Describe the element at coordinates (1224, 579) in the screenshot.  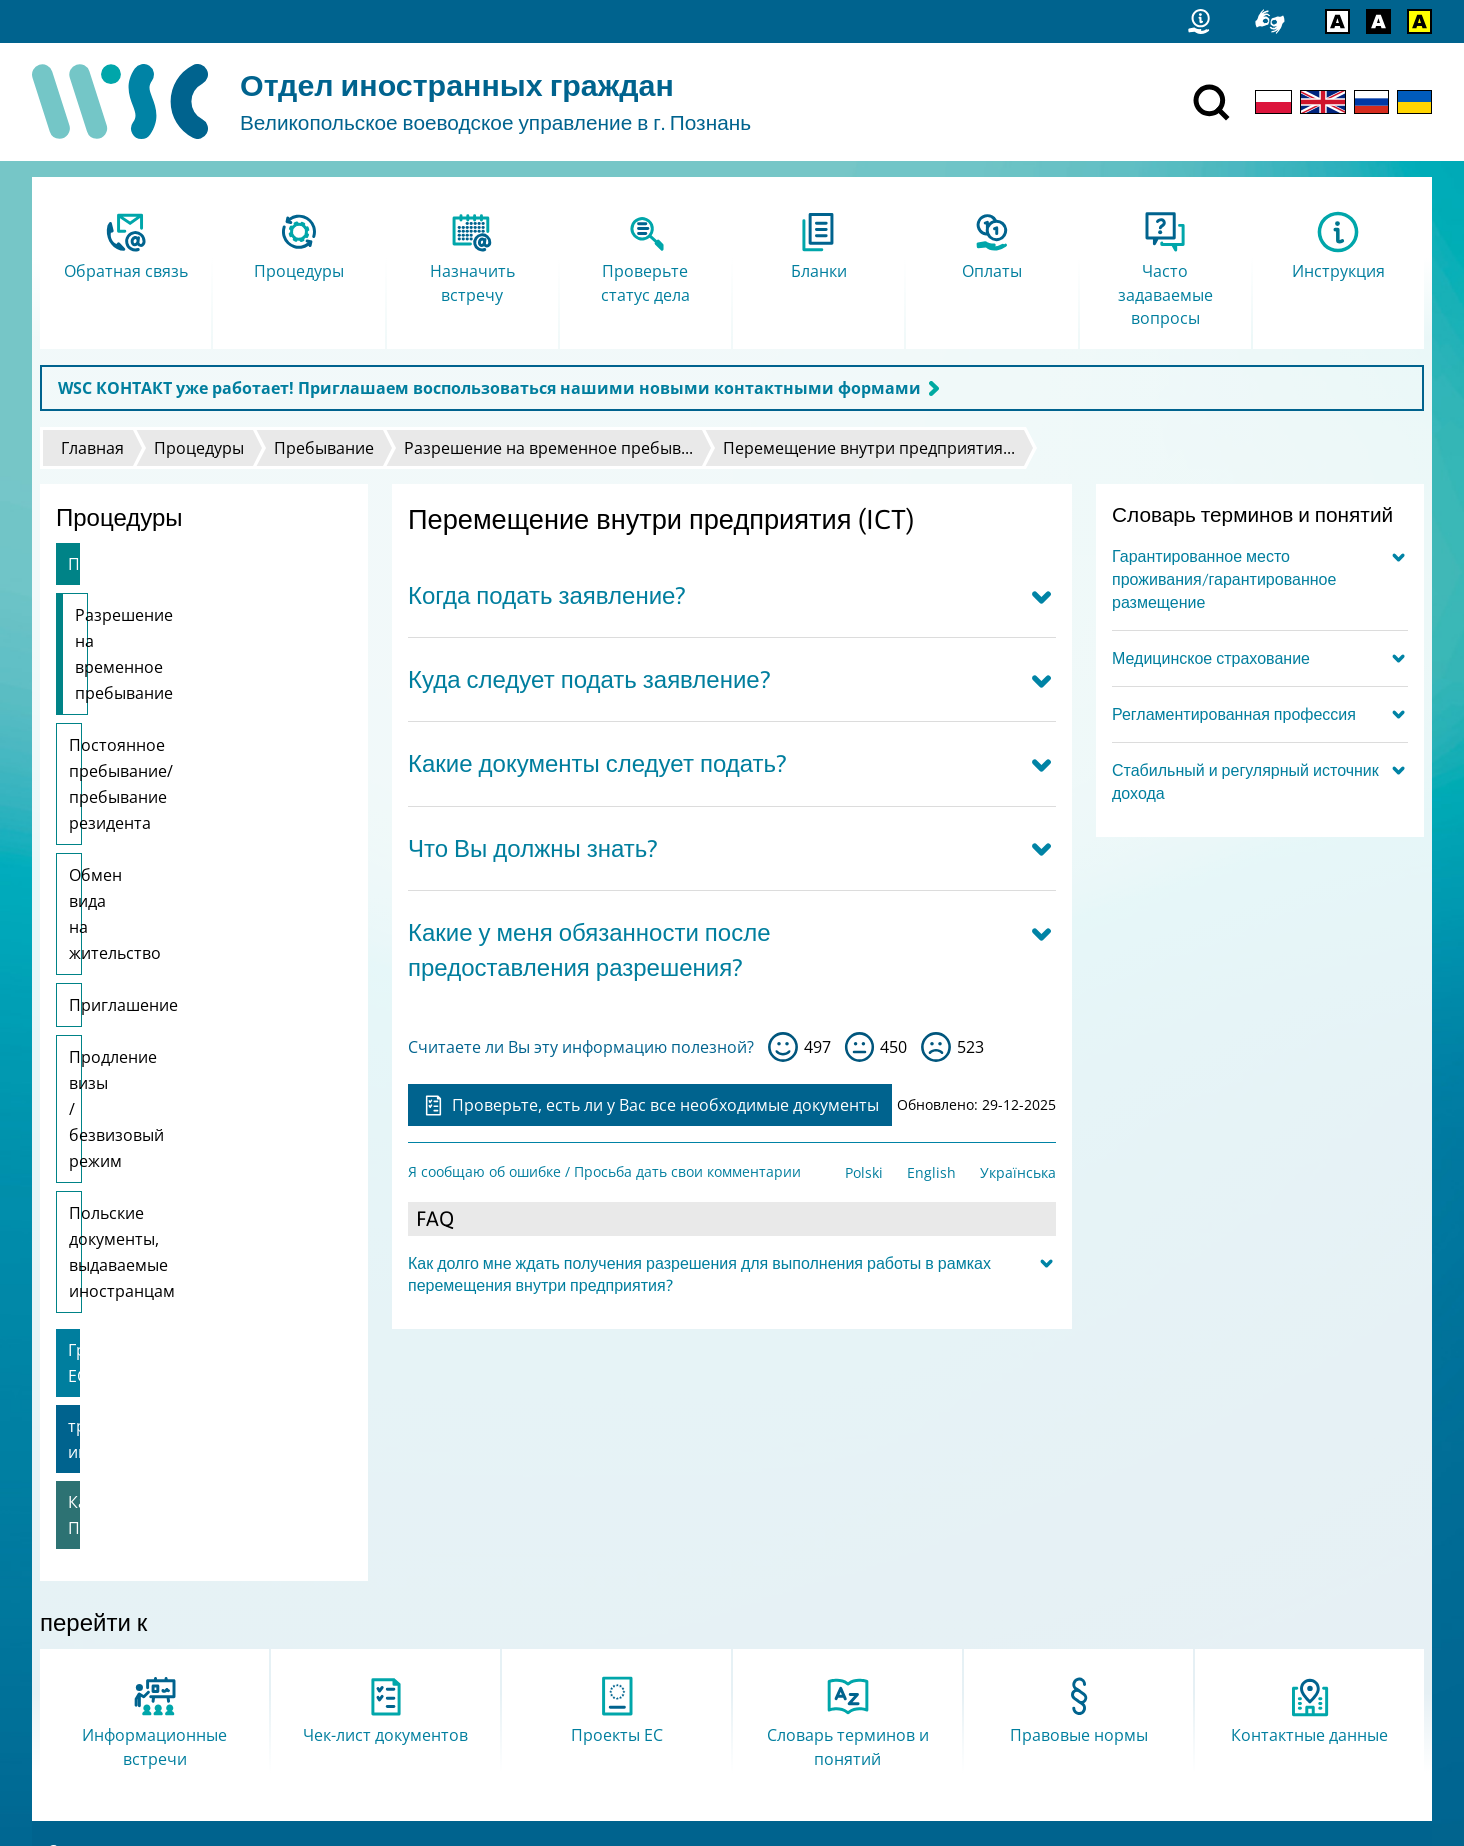
I see `Гарантированное место проживания/гарантированное размещение` at that location.